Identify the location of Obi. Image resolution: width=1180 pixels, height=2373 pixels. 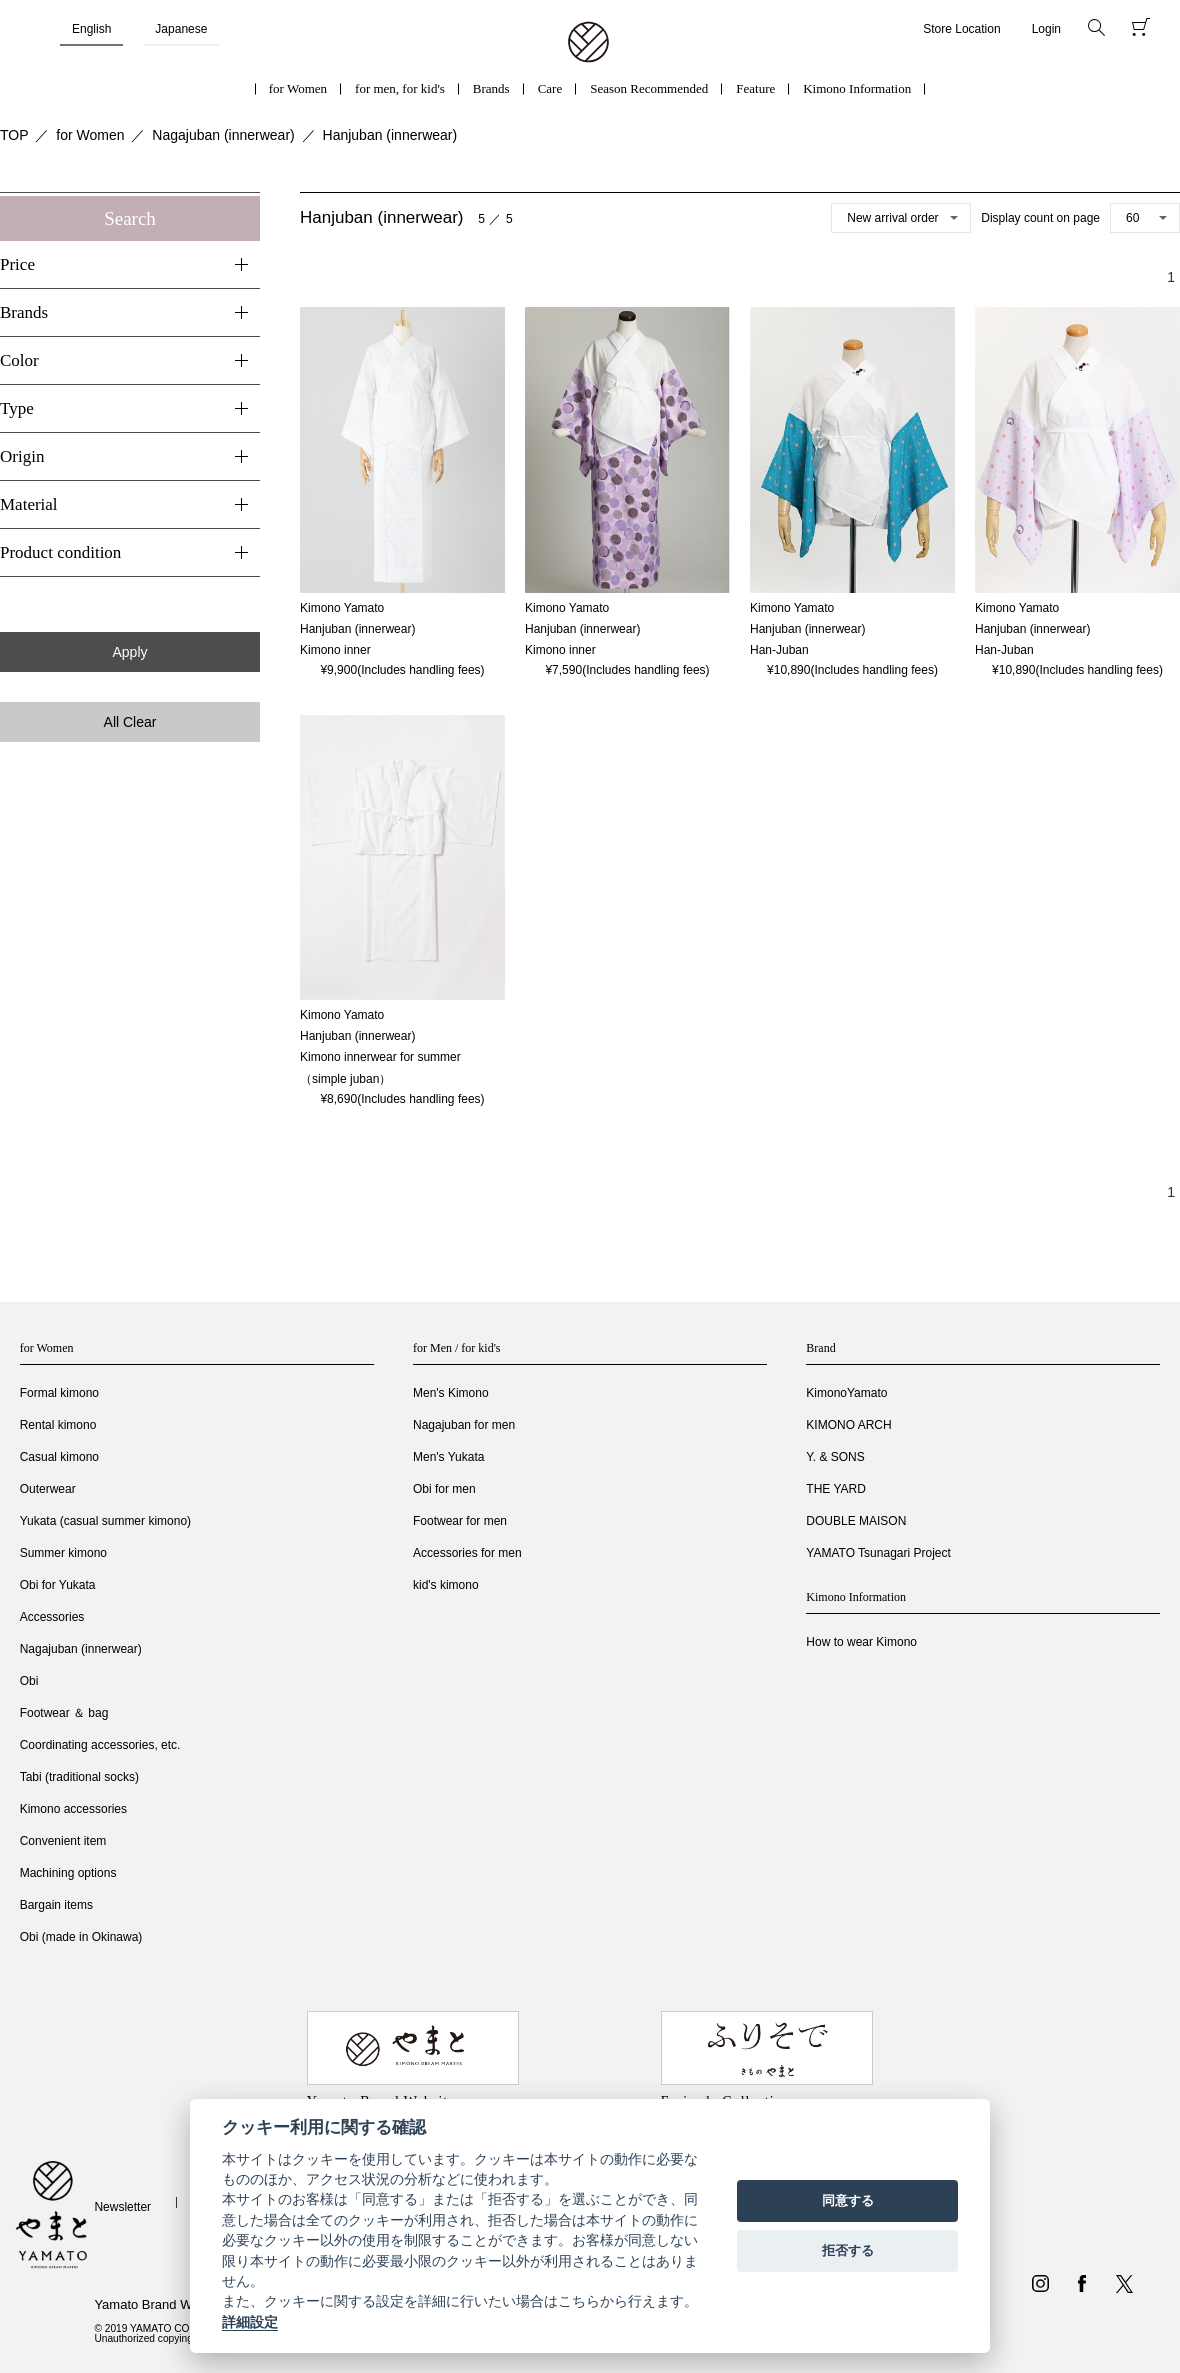
(29, 1681).